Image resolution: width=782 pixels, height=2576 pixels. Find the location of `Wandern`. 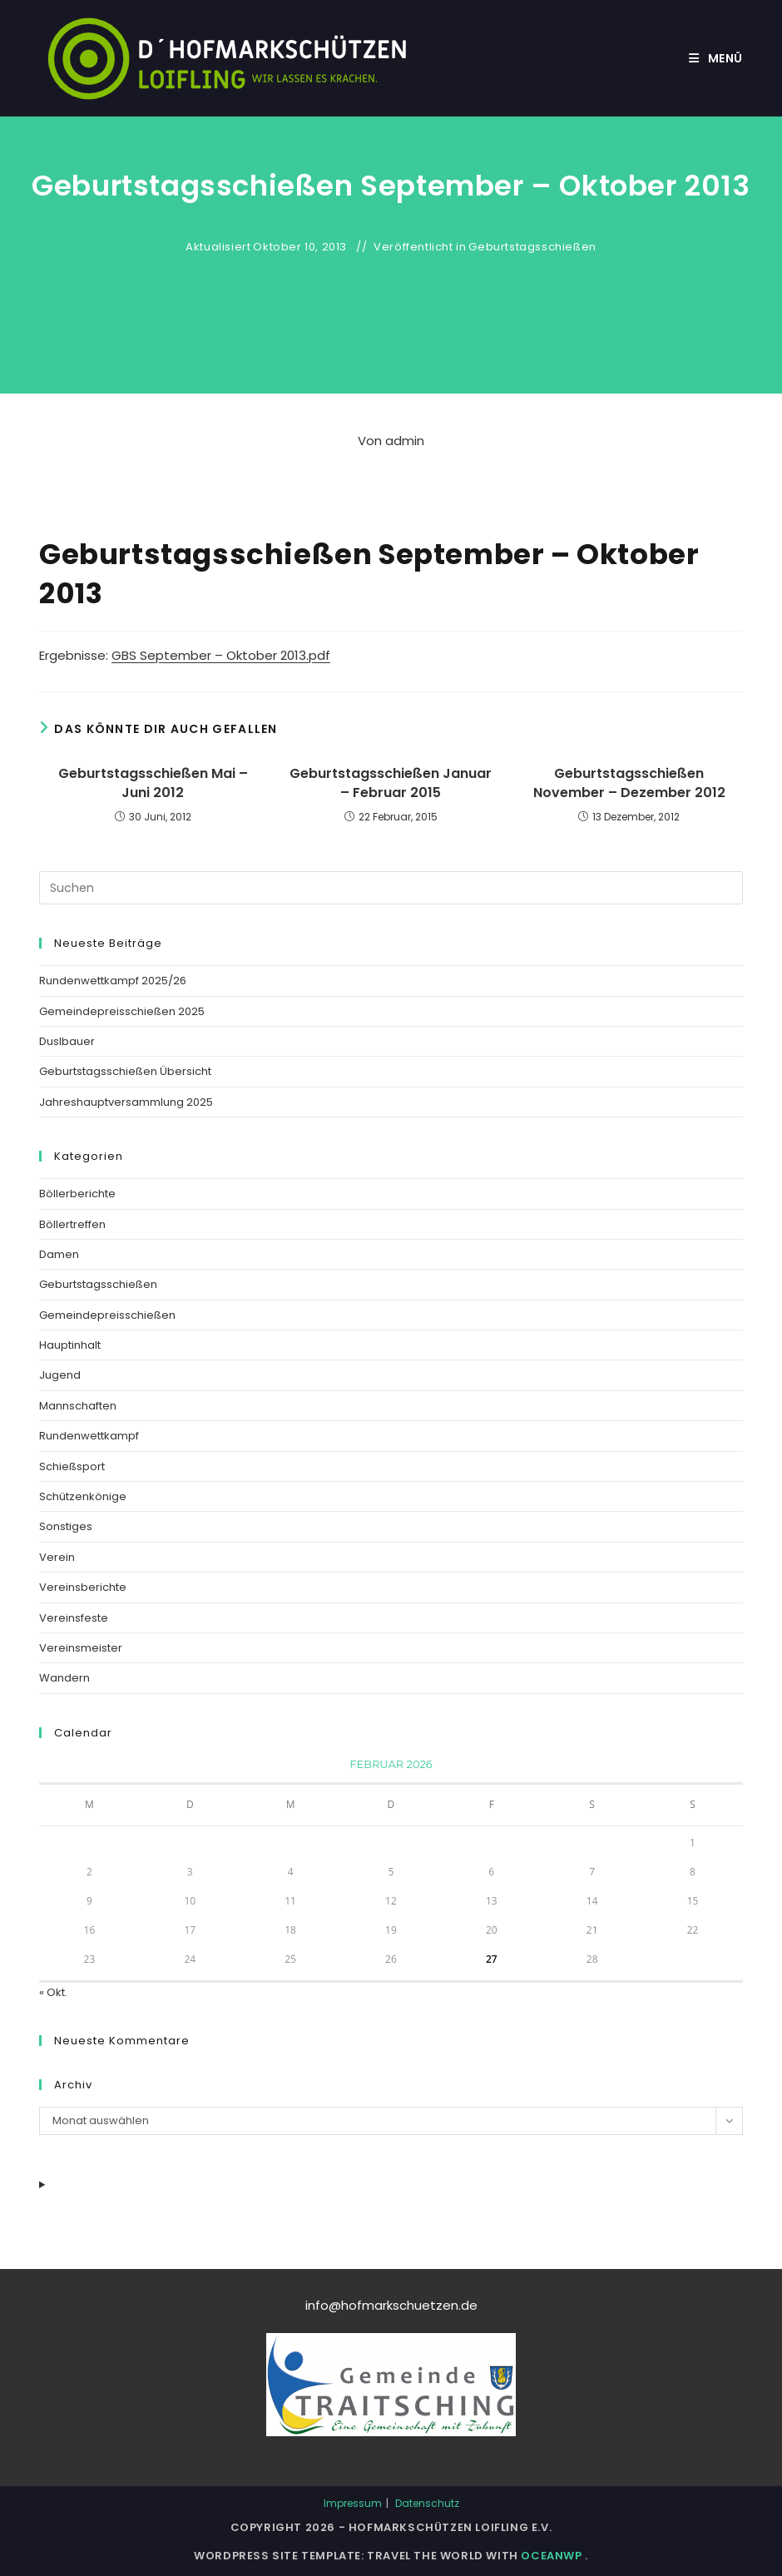

Wandern is located at coordinates (64, 1678).